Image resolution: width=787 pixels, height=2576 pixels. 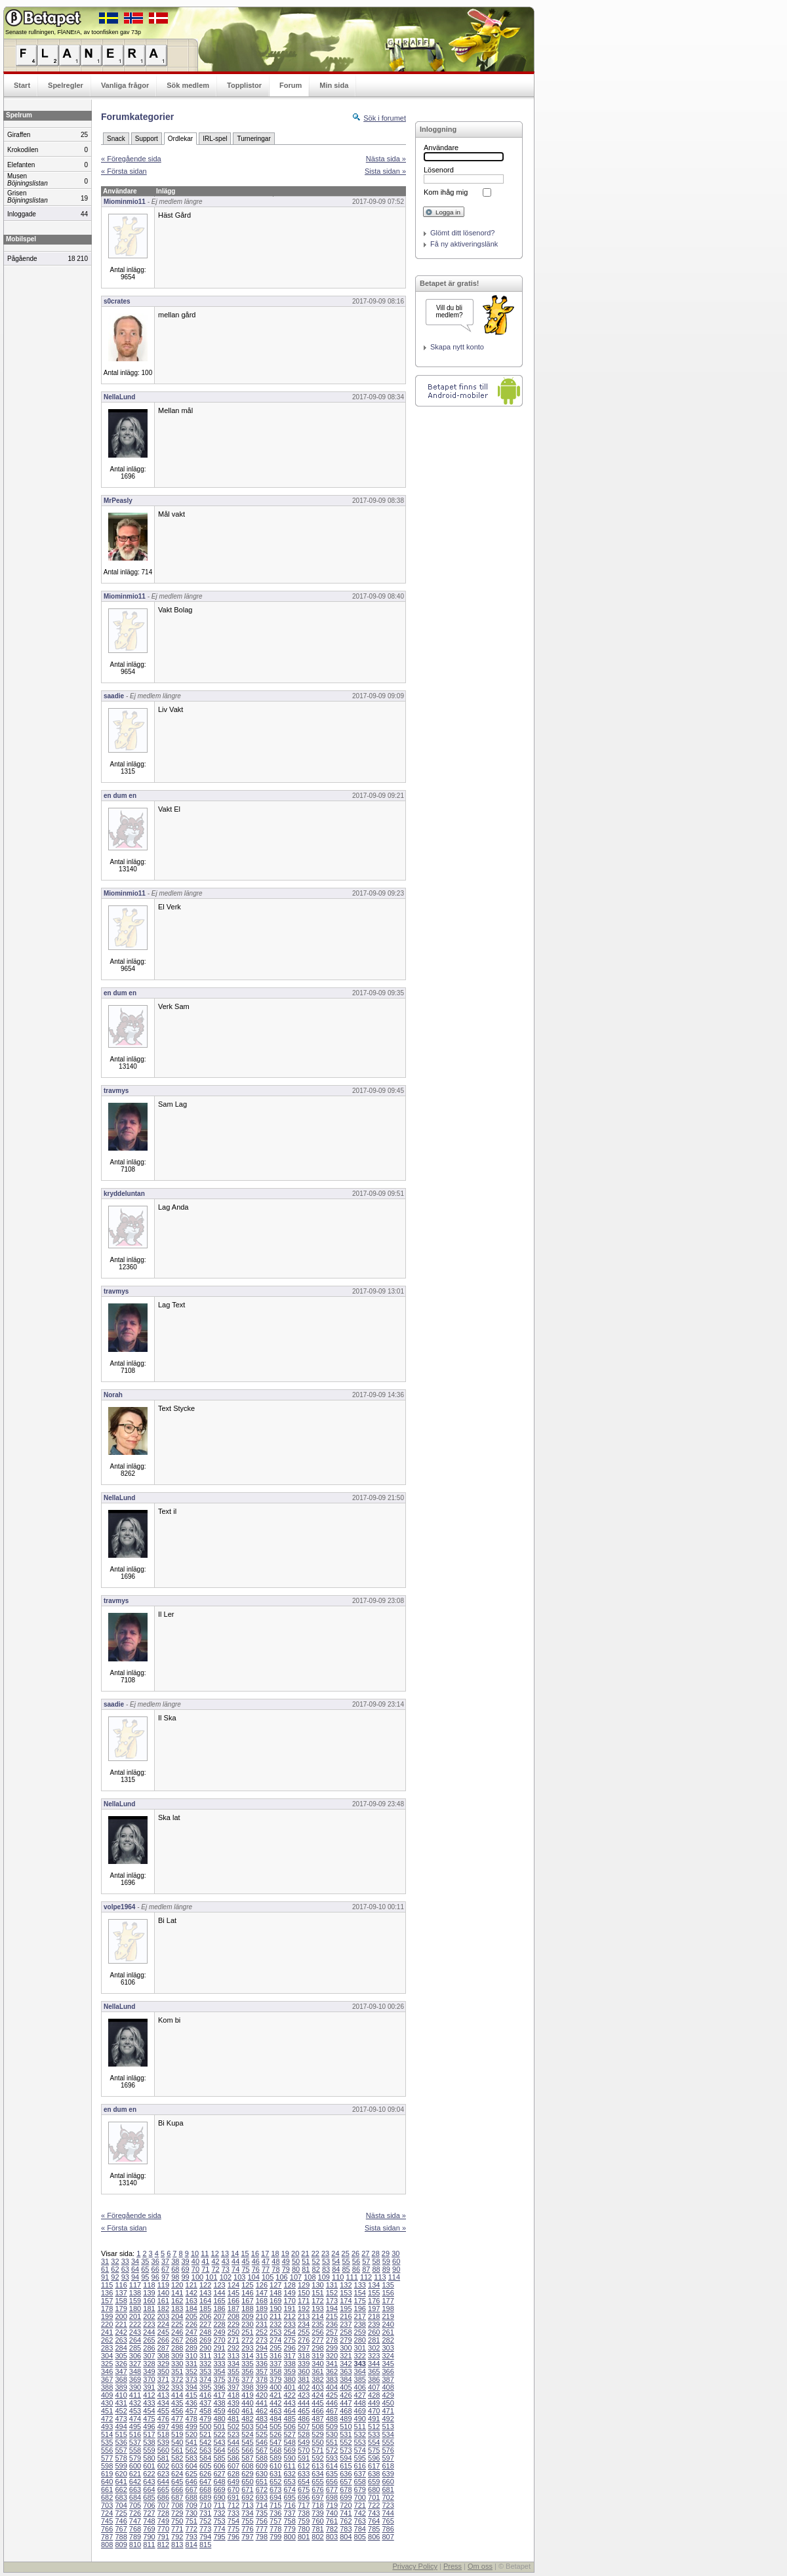 What do you see at coordinates (360, 2387) in the screenshot?
I see `406` at bounding box center [360, 2387].